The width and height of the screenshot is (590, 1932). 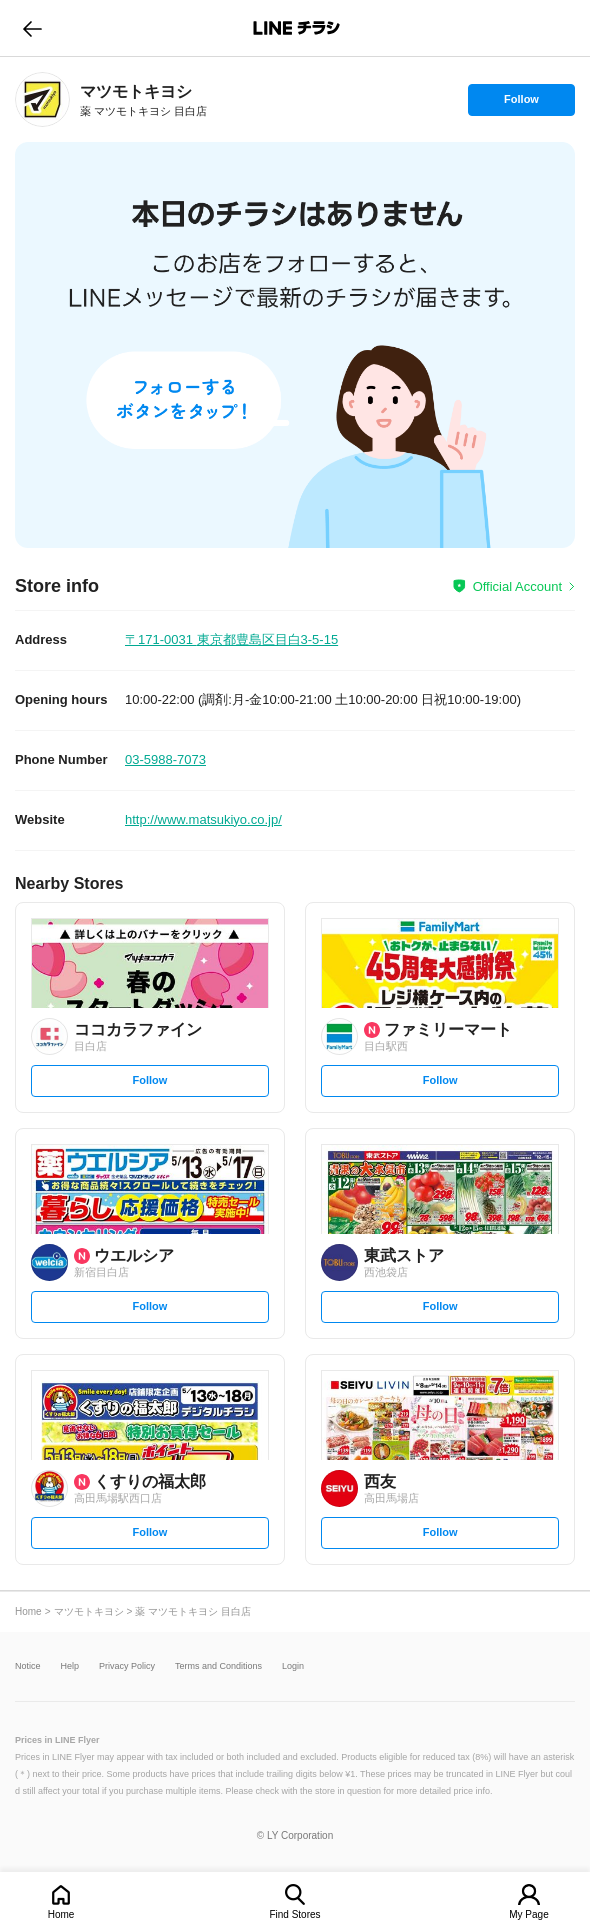 I want to click on Terms and Conditions, so click(x=218, y=1666).